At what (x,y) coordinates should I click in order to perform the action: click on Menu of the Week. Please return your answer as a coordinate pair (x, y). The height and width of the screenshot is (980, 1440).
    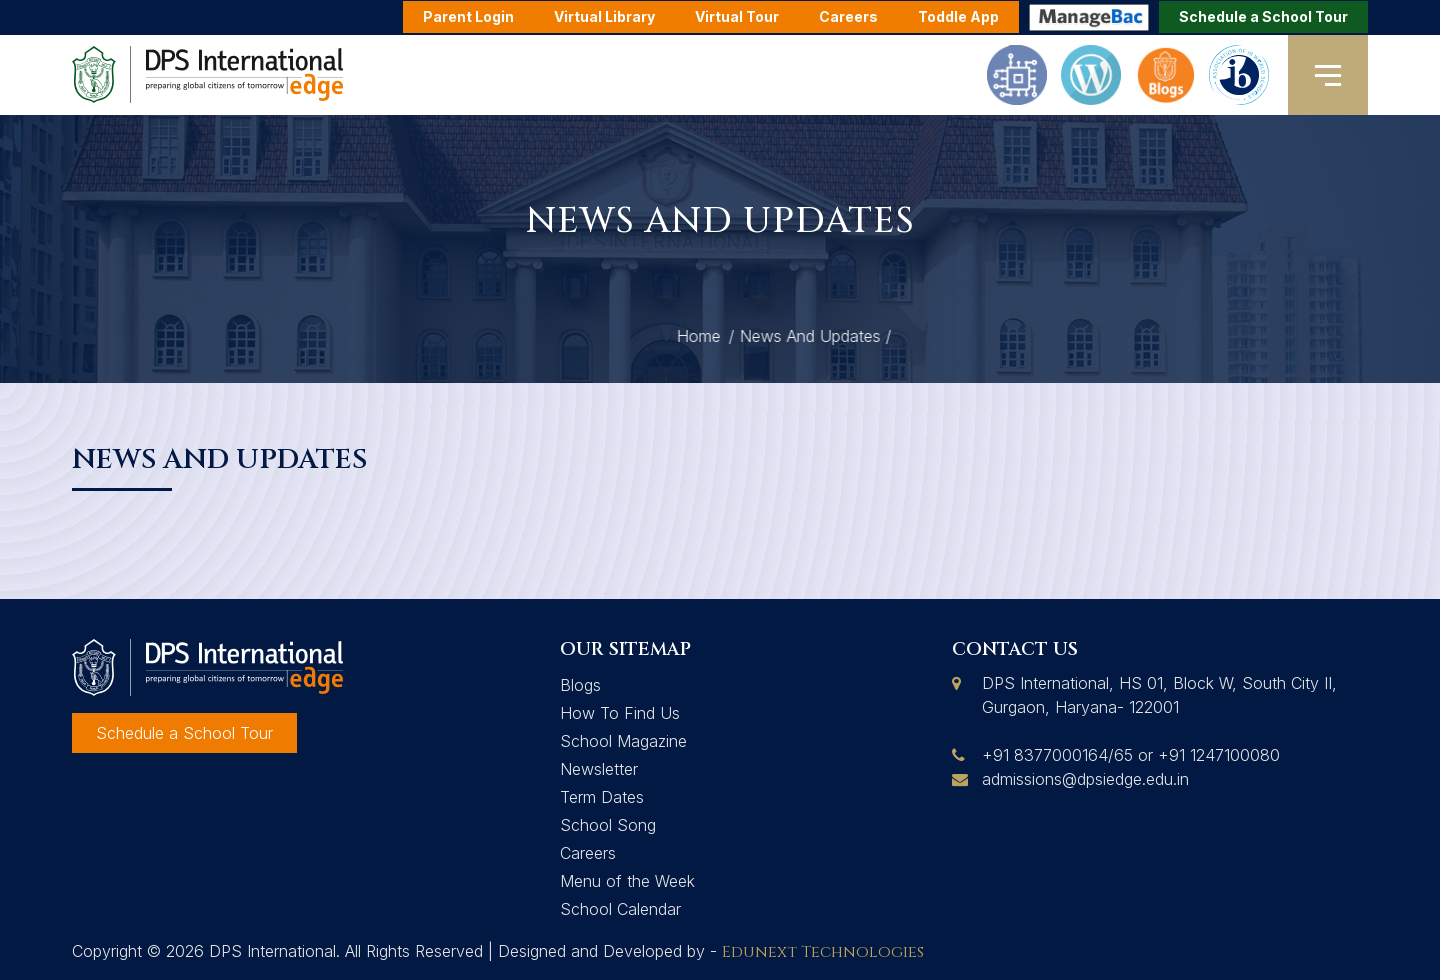
    Looking at the image, I should click on (627, 881).